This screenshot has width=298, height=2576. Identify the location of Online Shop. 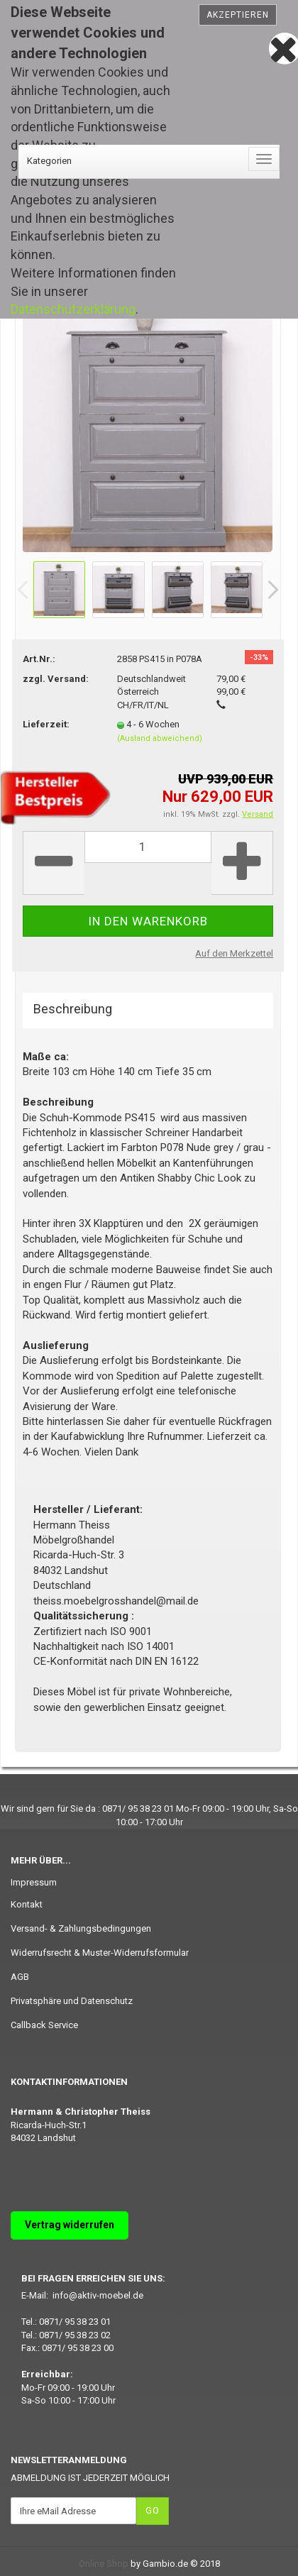
(103, 2563).